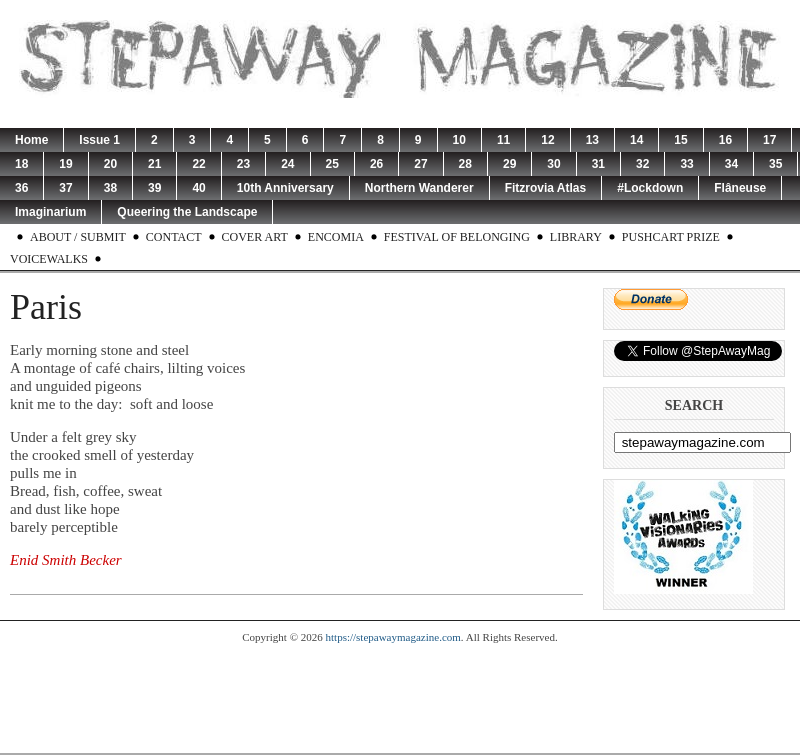  I want to click on 37, so click(65, 188).